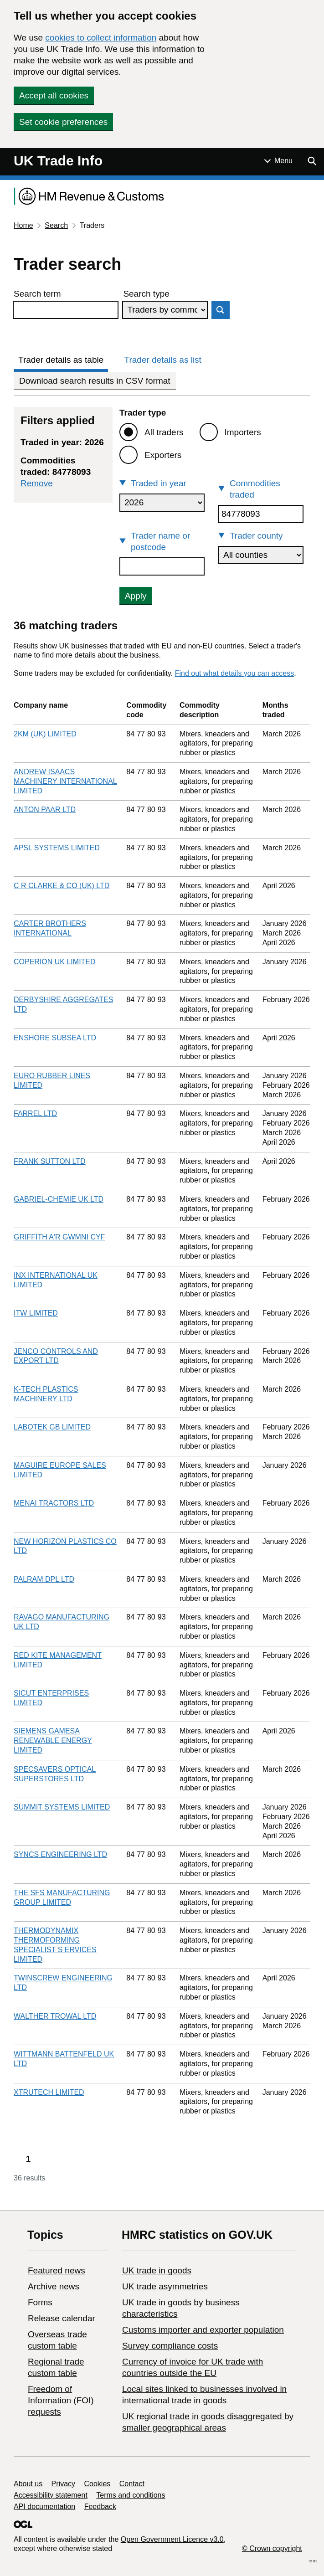  Describe the element at coordinates (45, 734) in the screenshot. I see `2KM (UK) LIMITED` at that location.